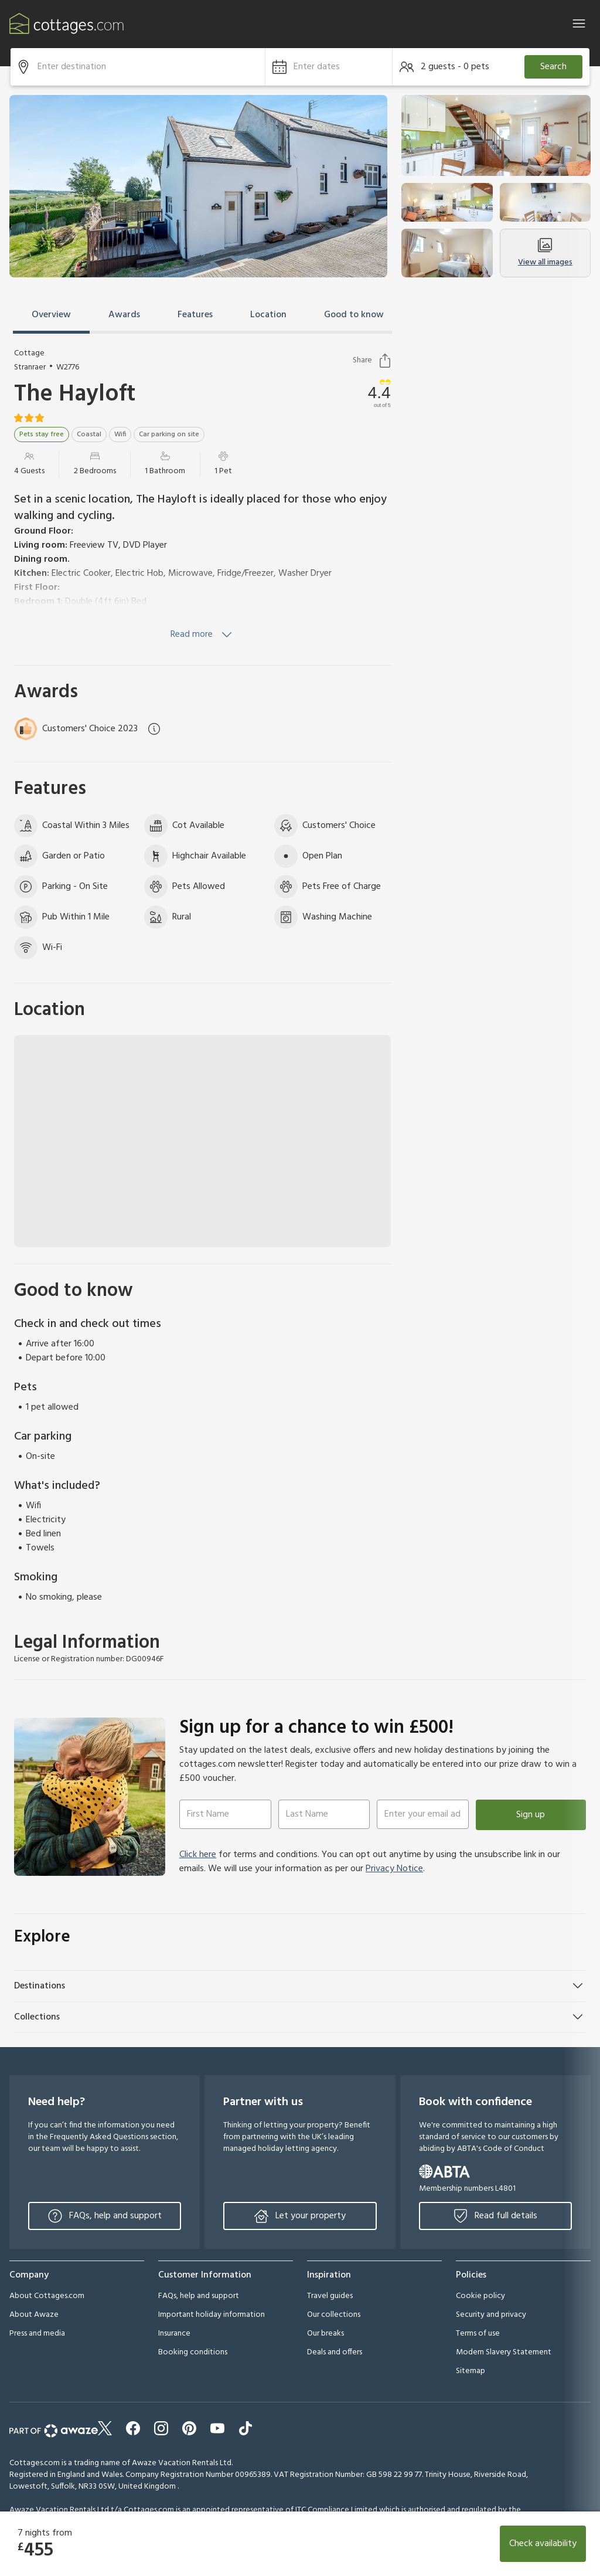 This screenshot has width=600, height=2576. What do you see at coordinates (268, 315) in the screenshot?
I see `Location` at bounding box center [268, 315].